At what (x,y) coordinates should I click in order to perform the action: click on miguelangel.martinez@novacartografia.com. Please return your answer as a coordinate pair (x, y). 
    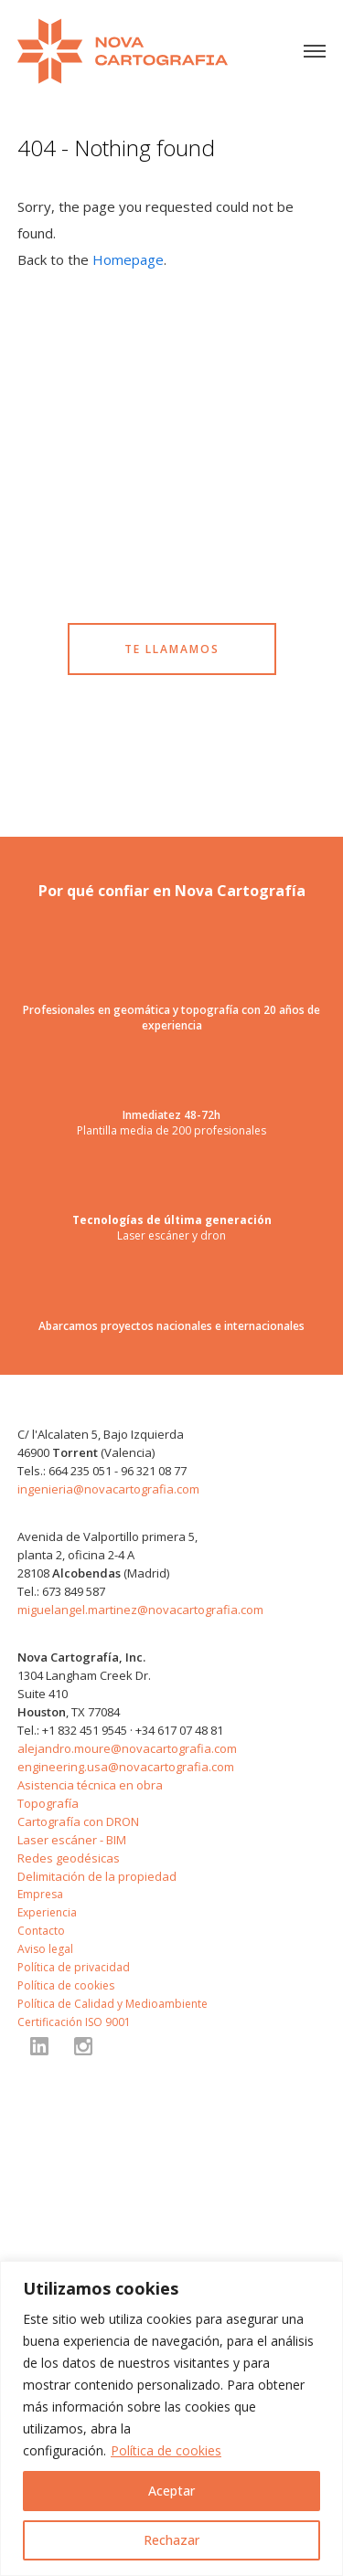
    Looking at the image, I should click on (140, 1609).